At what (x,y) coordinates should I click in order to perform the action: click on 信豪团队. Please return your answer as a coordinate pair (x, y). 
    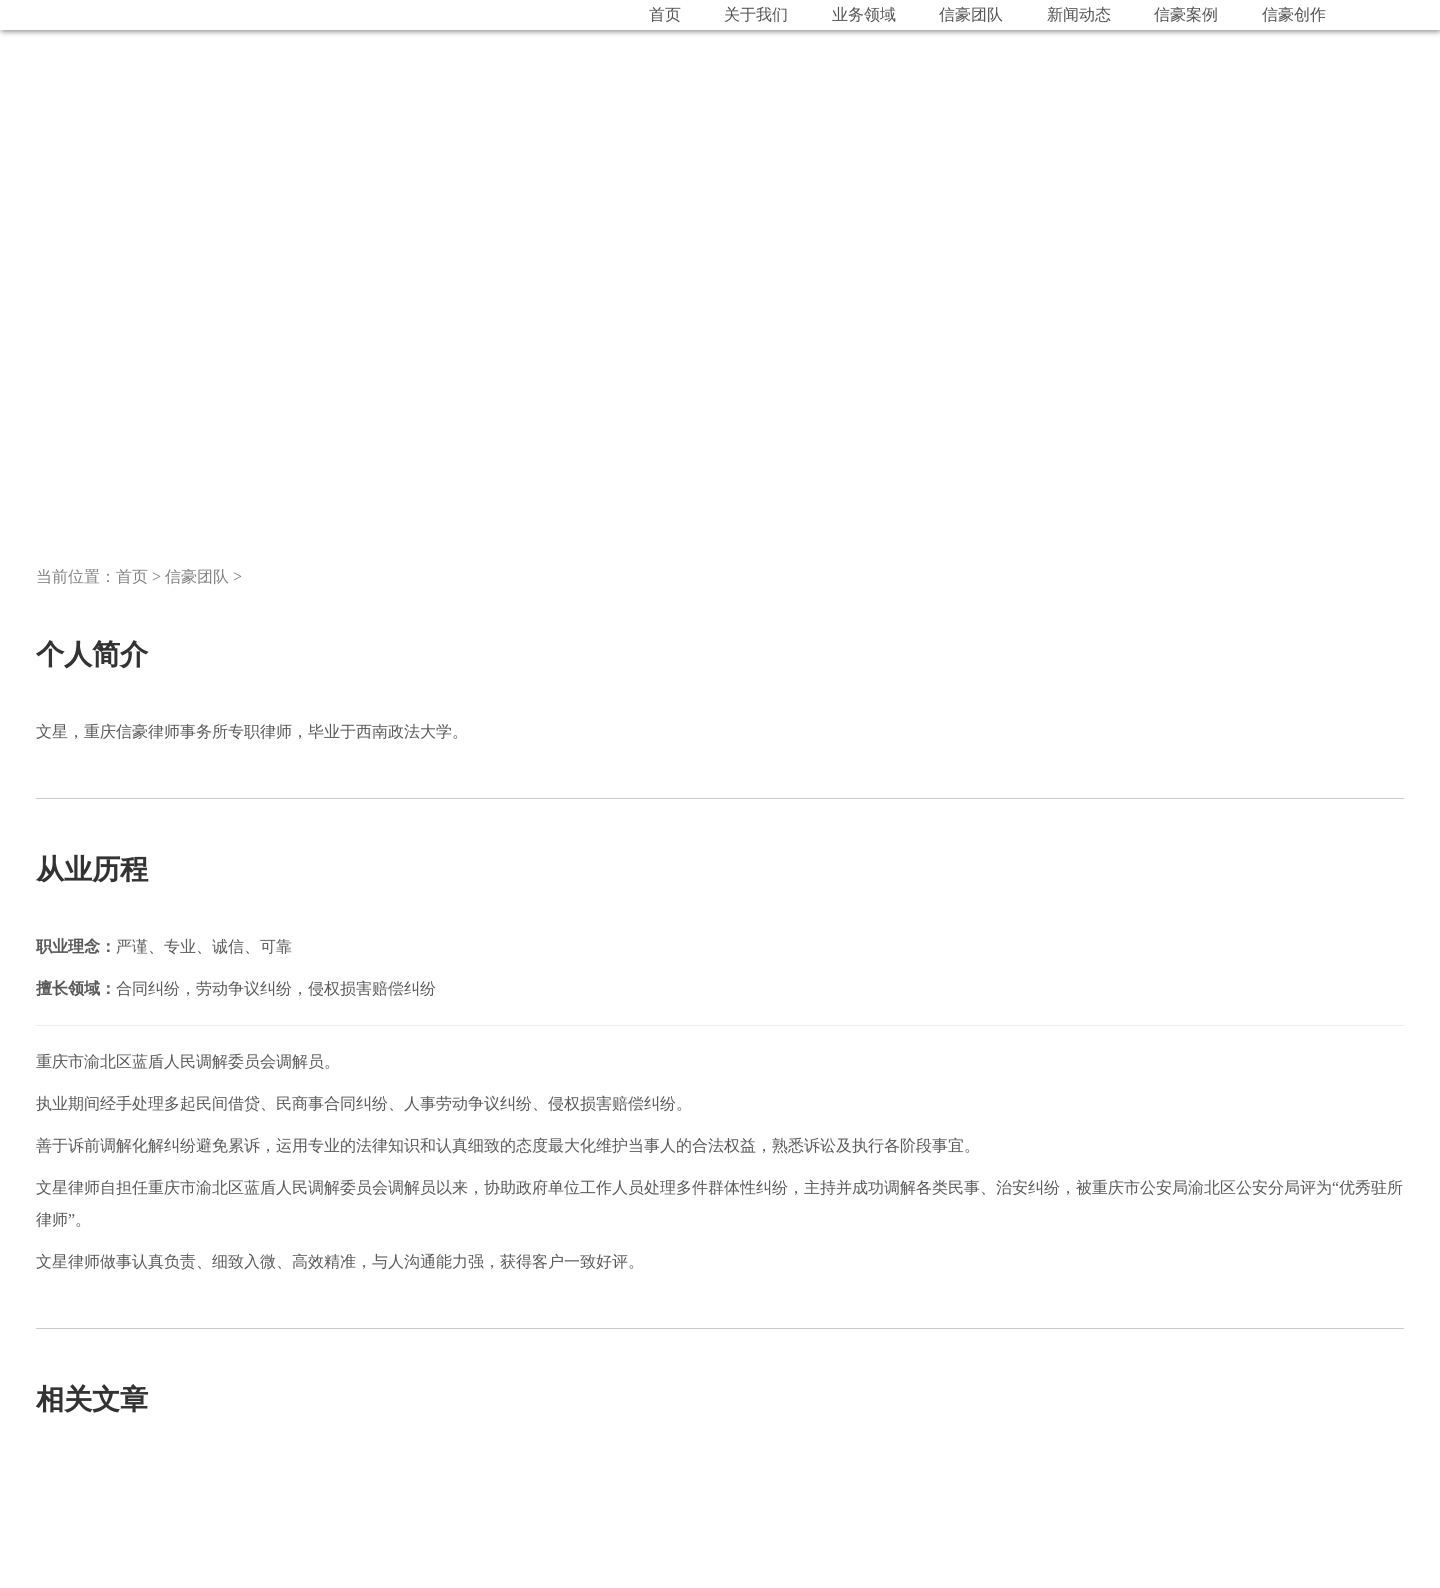
    Looking at the image, I should click on (197, 576).